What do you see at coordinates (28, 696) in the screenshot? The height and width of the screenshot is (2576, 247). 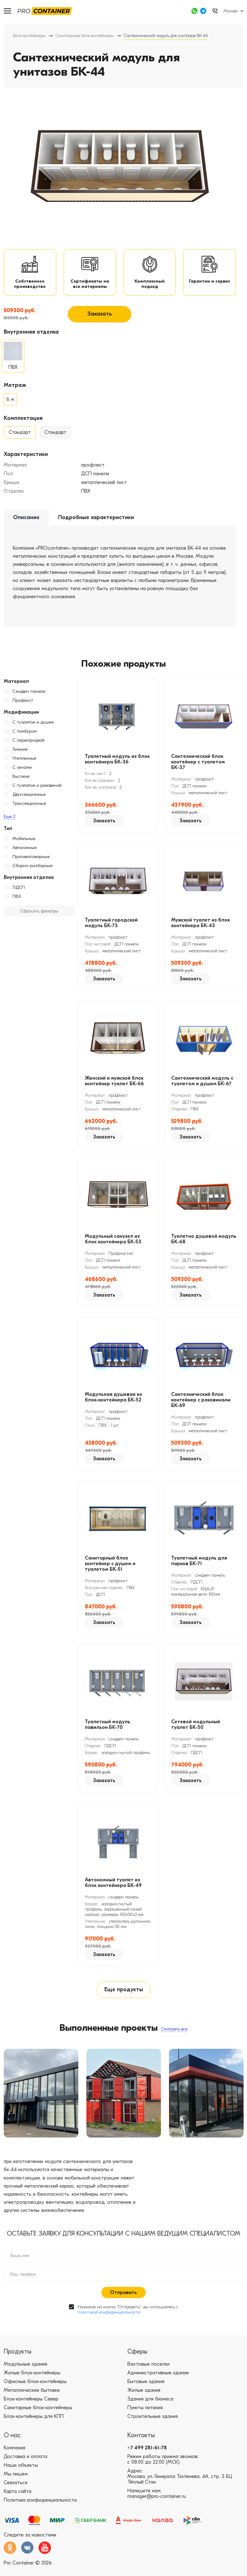 I see `Сэндвич панели` at bounding box center [28, 696].